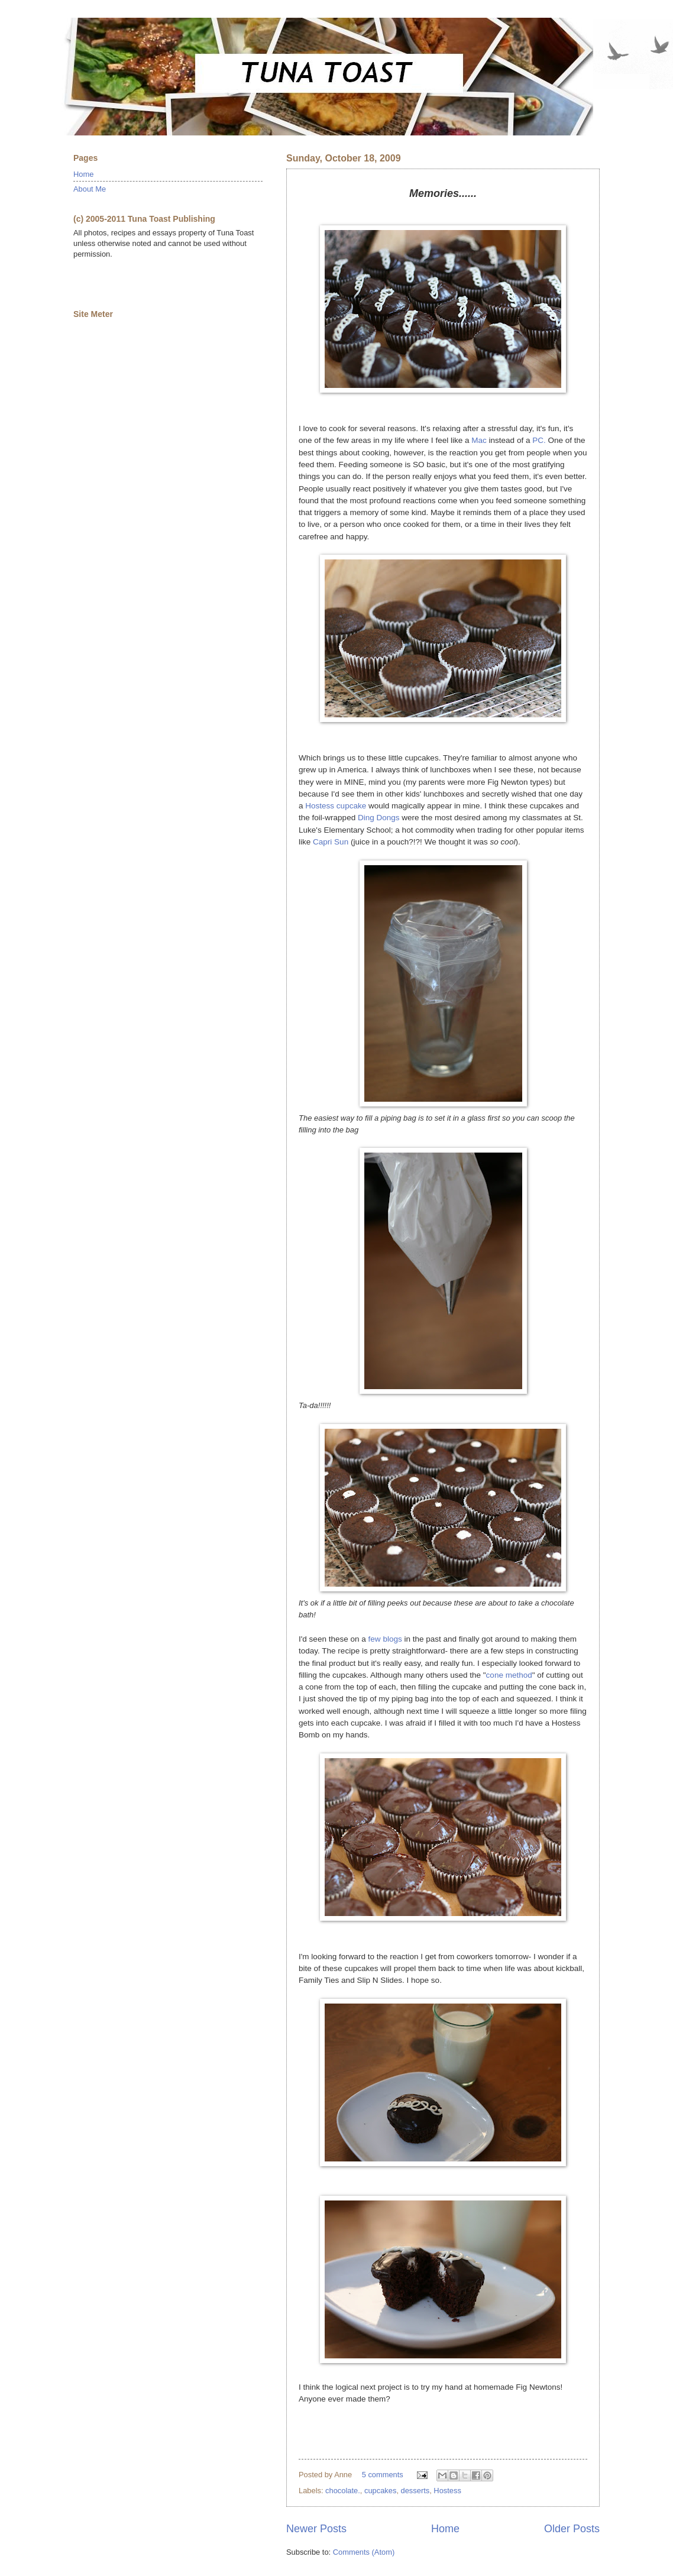 The width and height of the screenshot is (673, 2576). What do you see at coordinates (380, 2490) in the screenshot?
I see `cupcakes` at bounding box center [380, 2490].